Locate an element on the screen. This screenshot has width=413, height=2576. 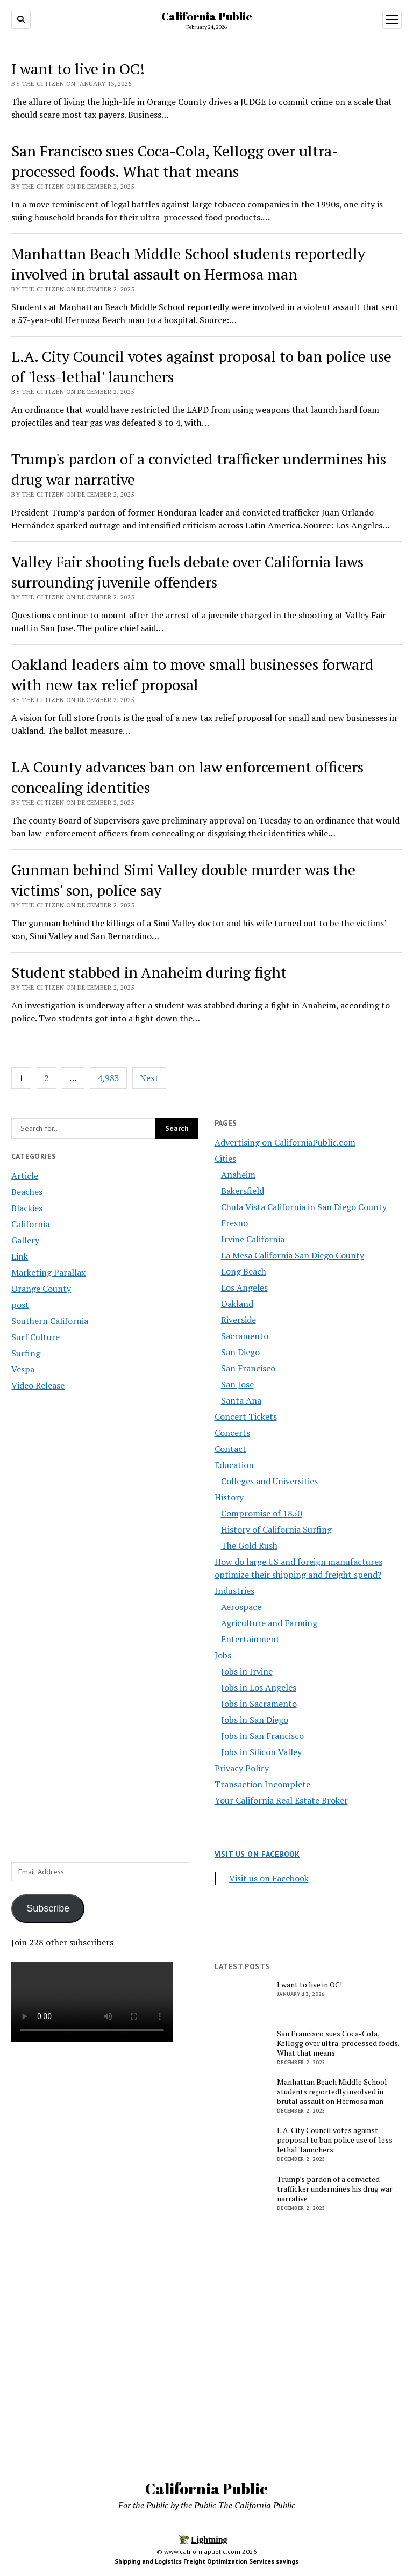
Chula Vista California in San Diego County is located at coordinates (304, 1207).